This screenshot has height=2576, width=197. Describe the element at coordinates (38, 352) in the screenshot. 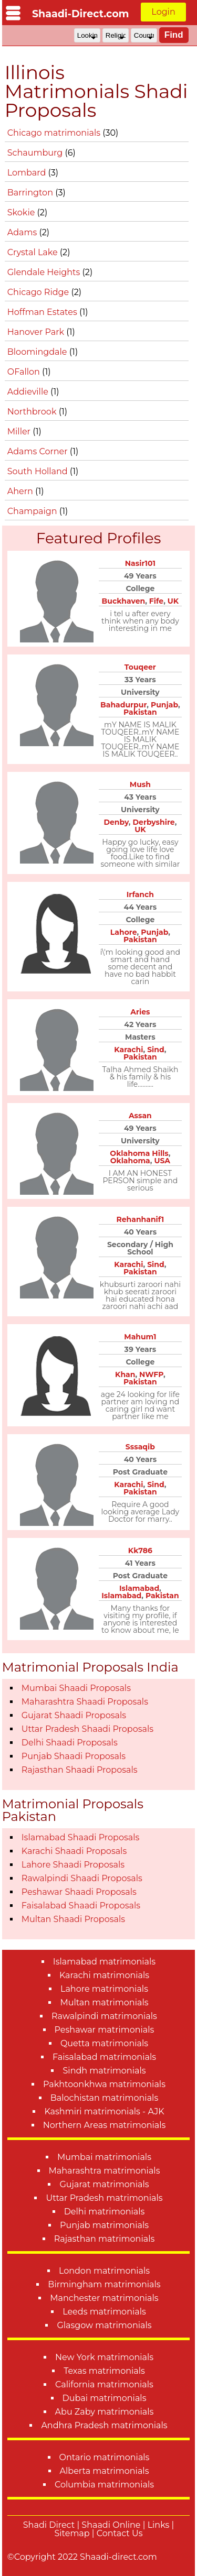

I see `Bloomingdale` at that location.